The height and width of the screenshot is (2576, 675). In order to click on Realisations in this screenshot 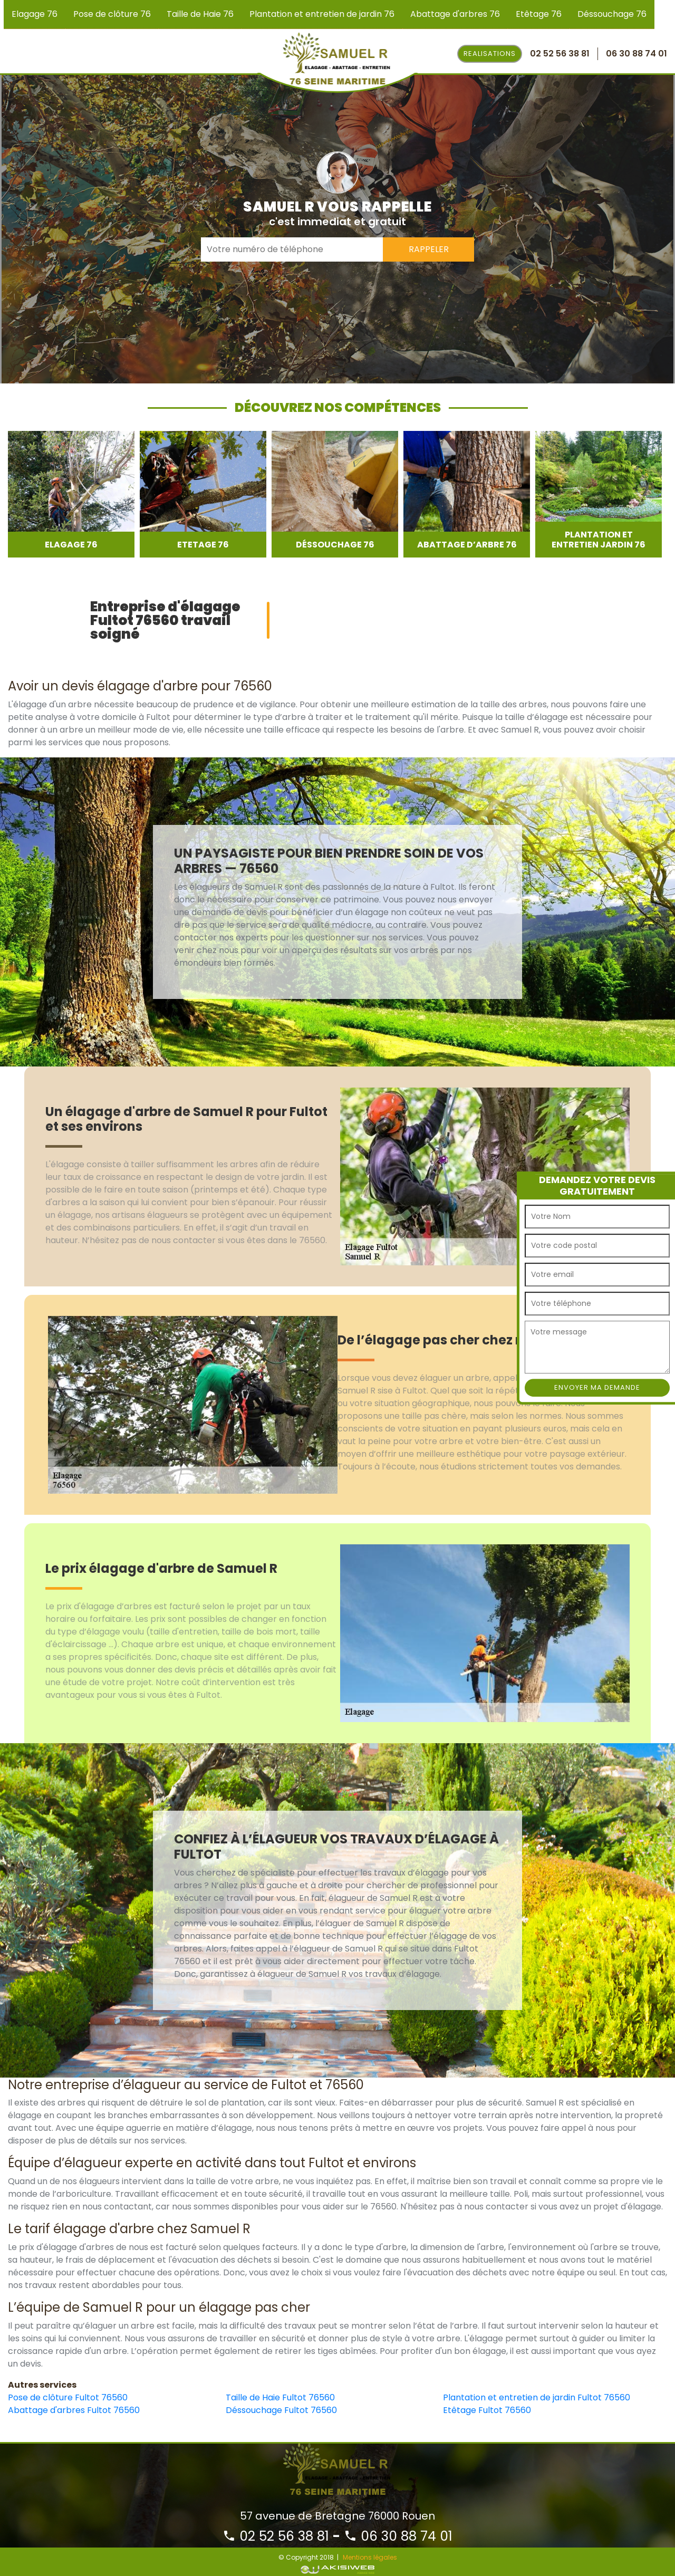, I will do `click(490, 54)`.